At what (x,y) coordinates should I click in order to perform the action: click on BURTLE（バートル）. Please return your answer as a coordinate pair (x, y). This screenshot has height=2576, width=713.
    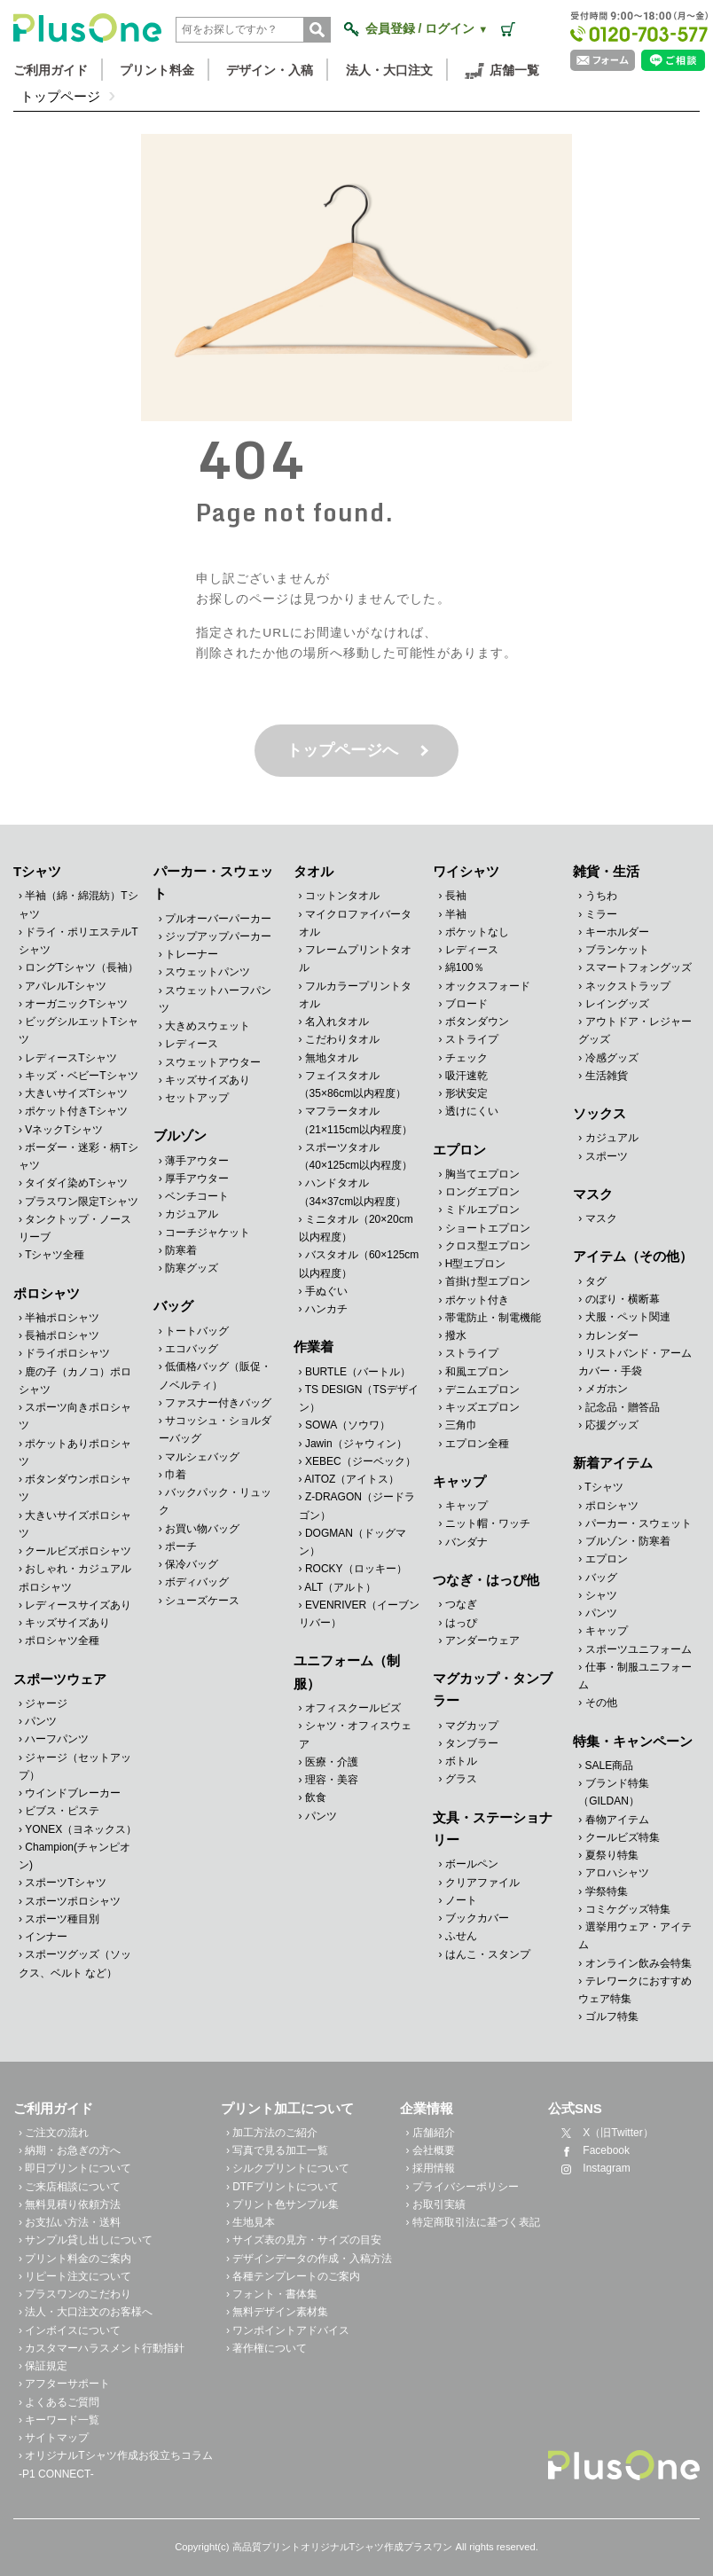
    Looking at the image, I should click on (358, 1372).